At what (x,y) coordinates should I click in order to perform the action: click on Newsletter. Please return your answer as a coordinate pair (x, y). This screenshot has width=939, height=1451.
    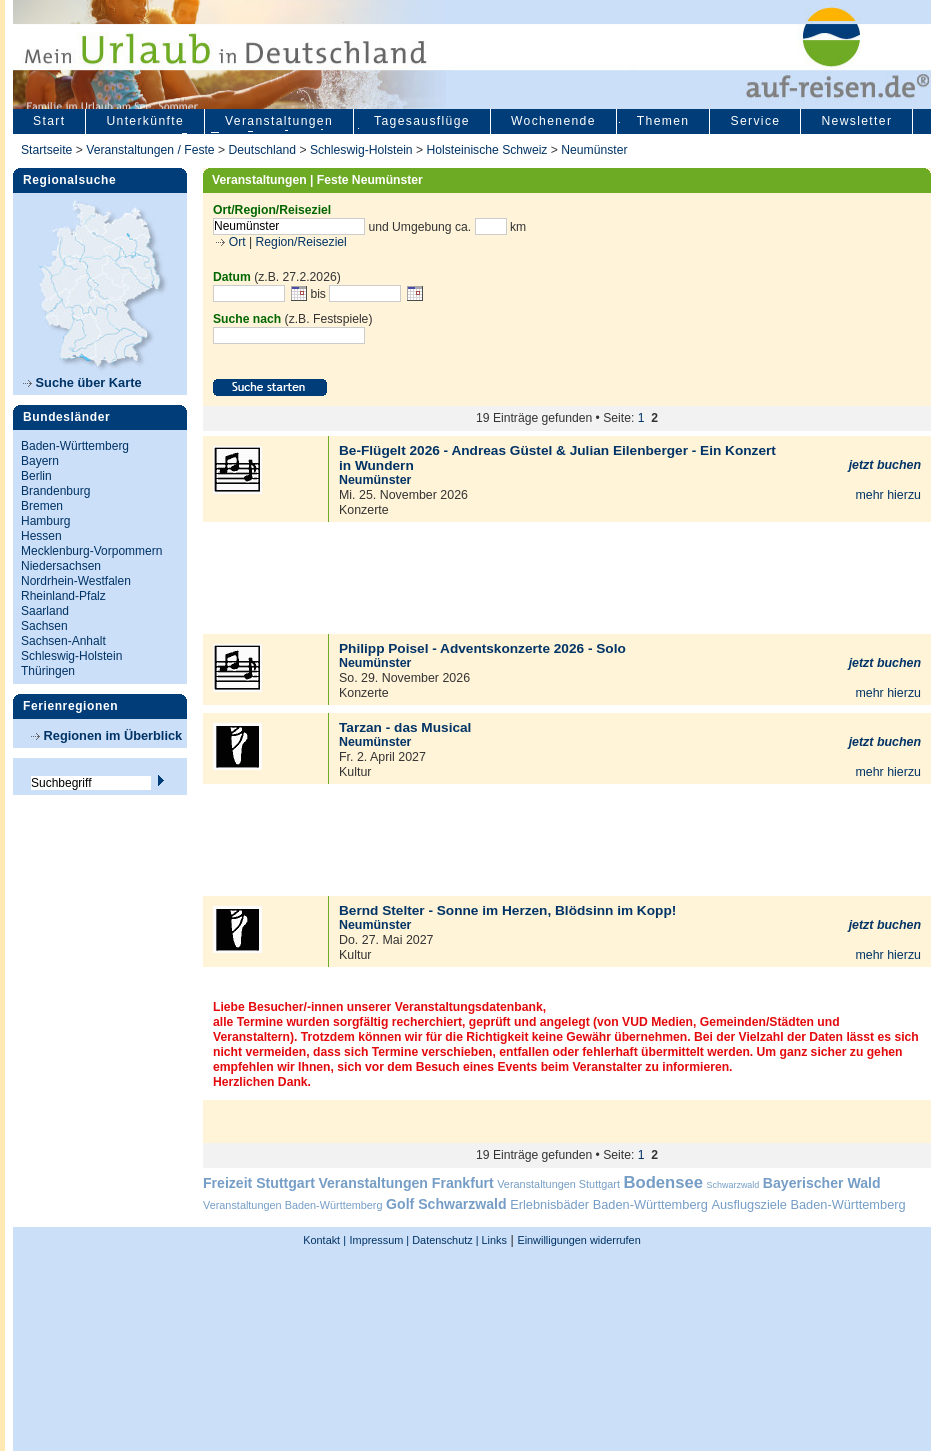
    Looking at the image, I should click on (856, 121).